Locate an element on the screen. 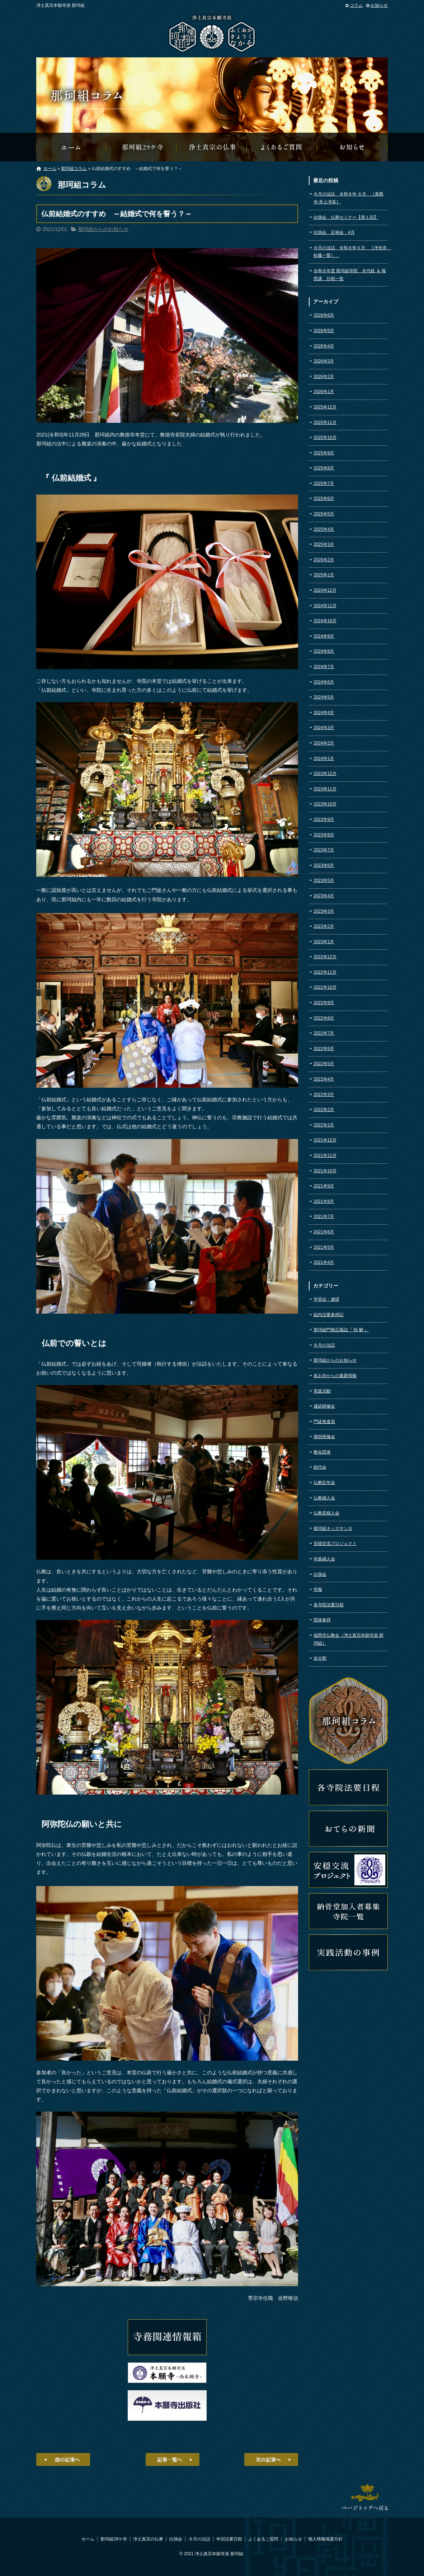  前の記事へ is located at coordinates (63, 2459).